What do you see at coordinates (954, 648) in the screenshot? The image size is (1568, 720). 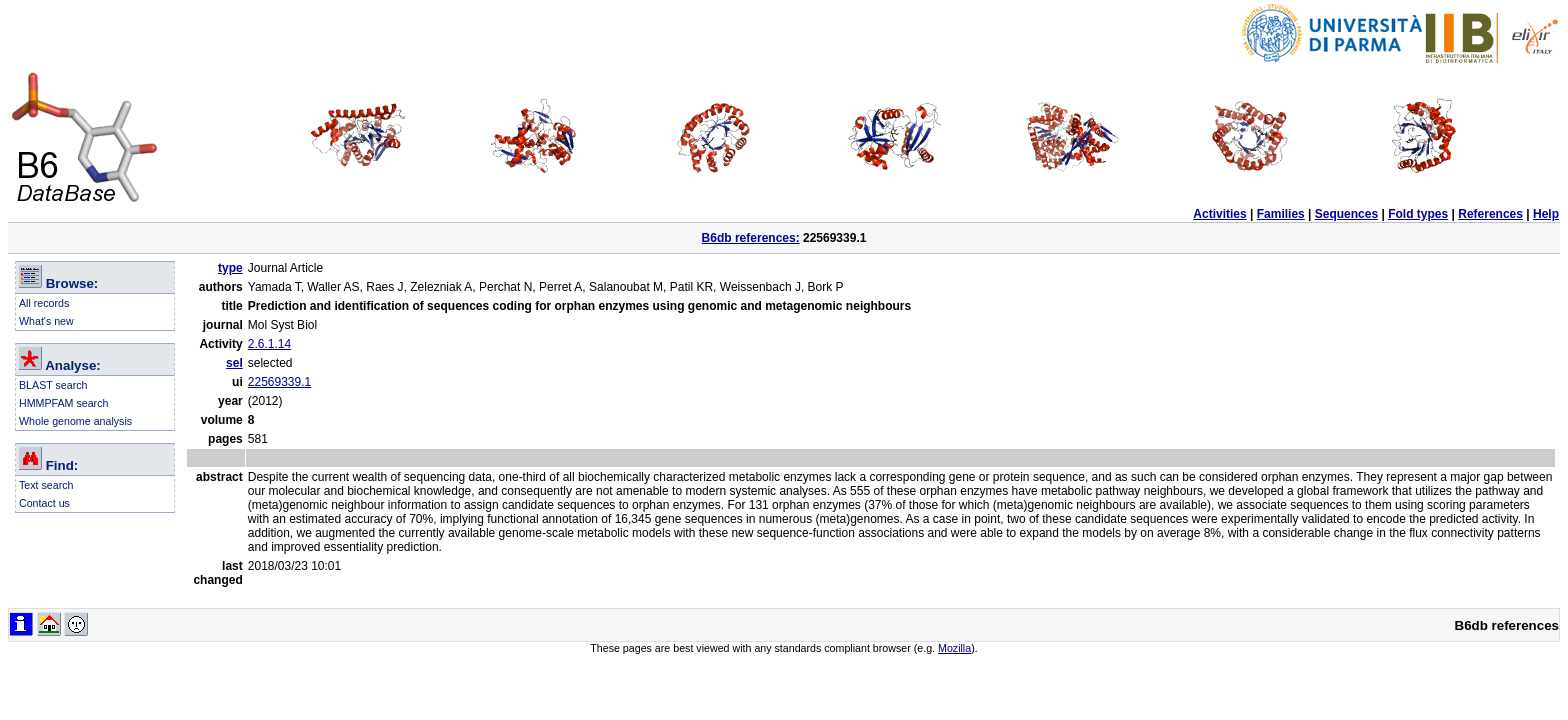 I see `Mozilla` at bounding box center [954, 648].